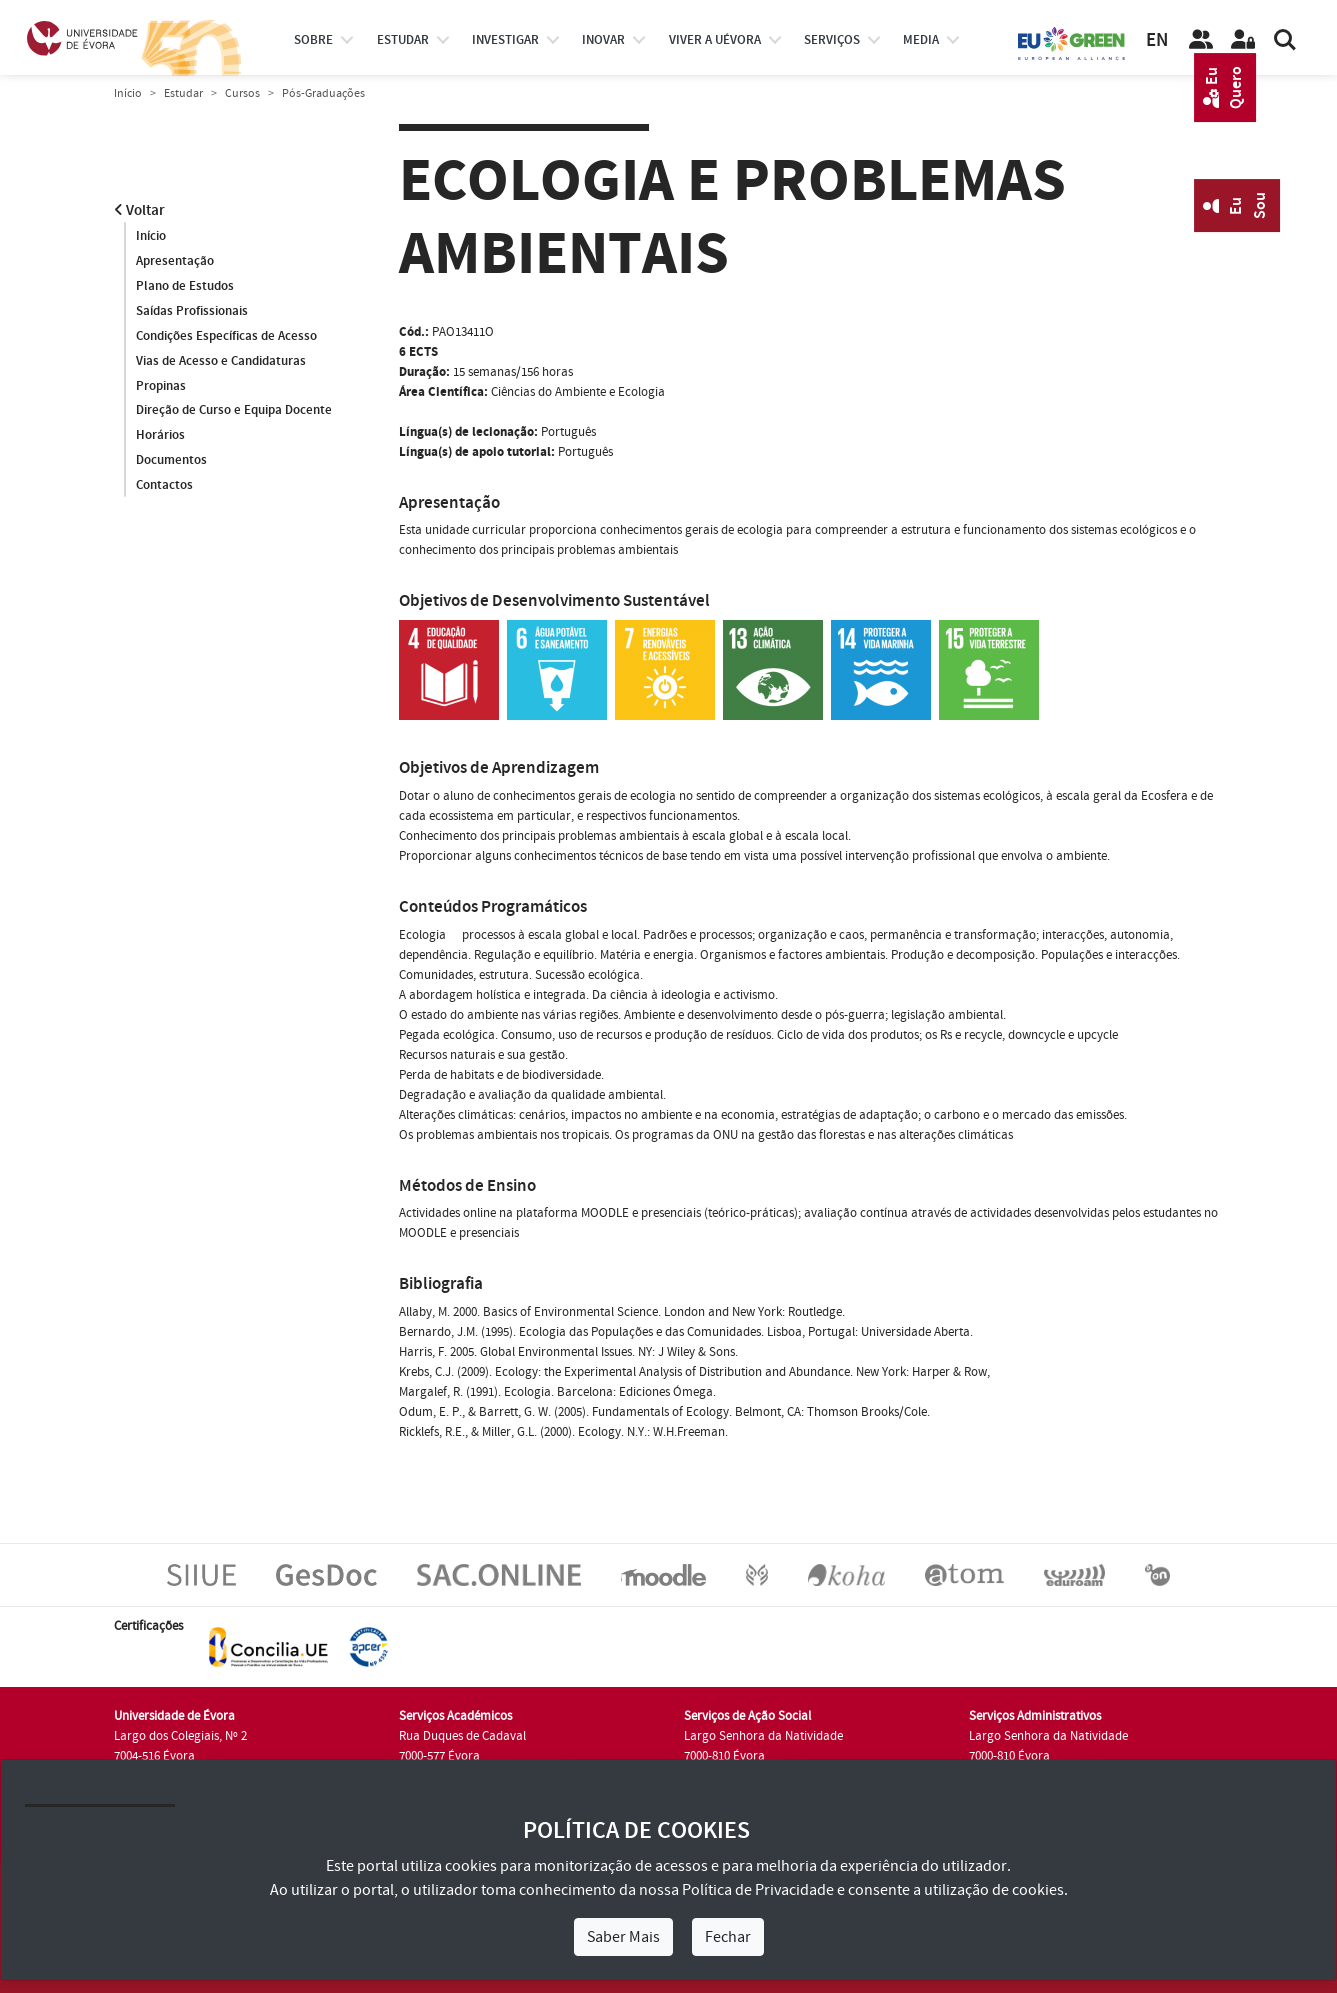 The height and width of the screenshot is (1993, 1337). Describe the element at coordinates (221, 361) in the screenshot. I see `Vias de Acesso e Candidaturas` at that location.